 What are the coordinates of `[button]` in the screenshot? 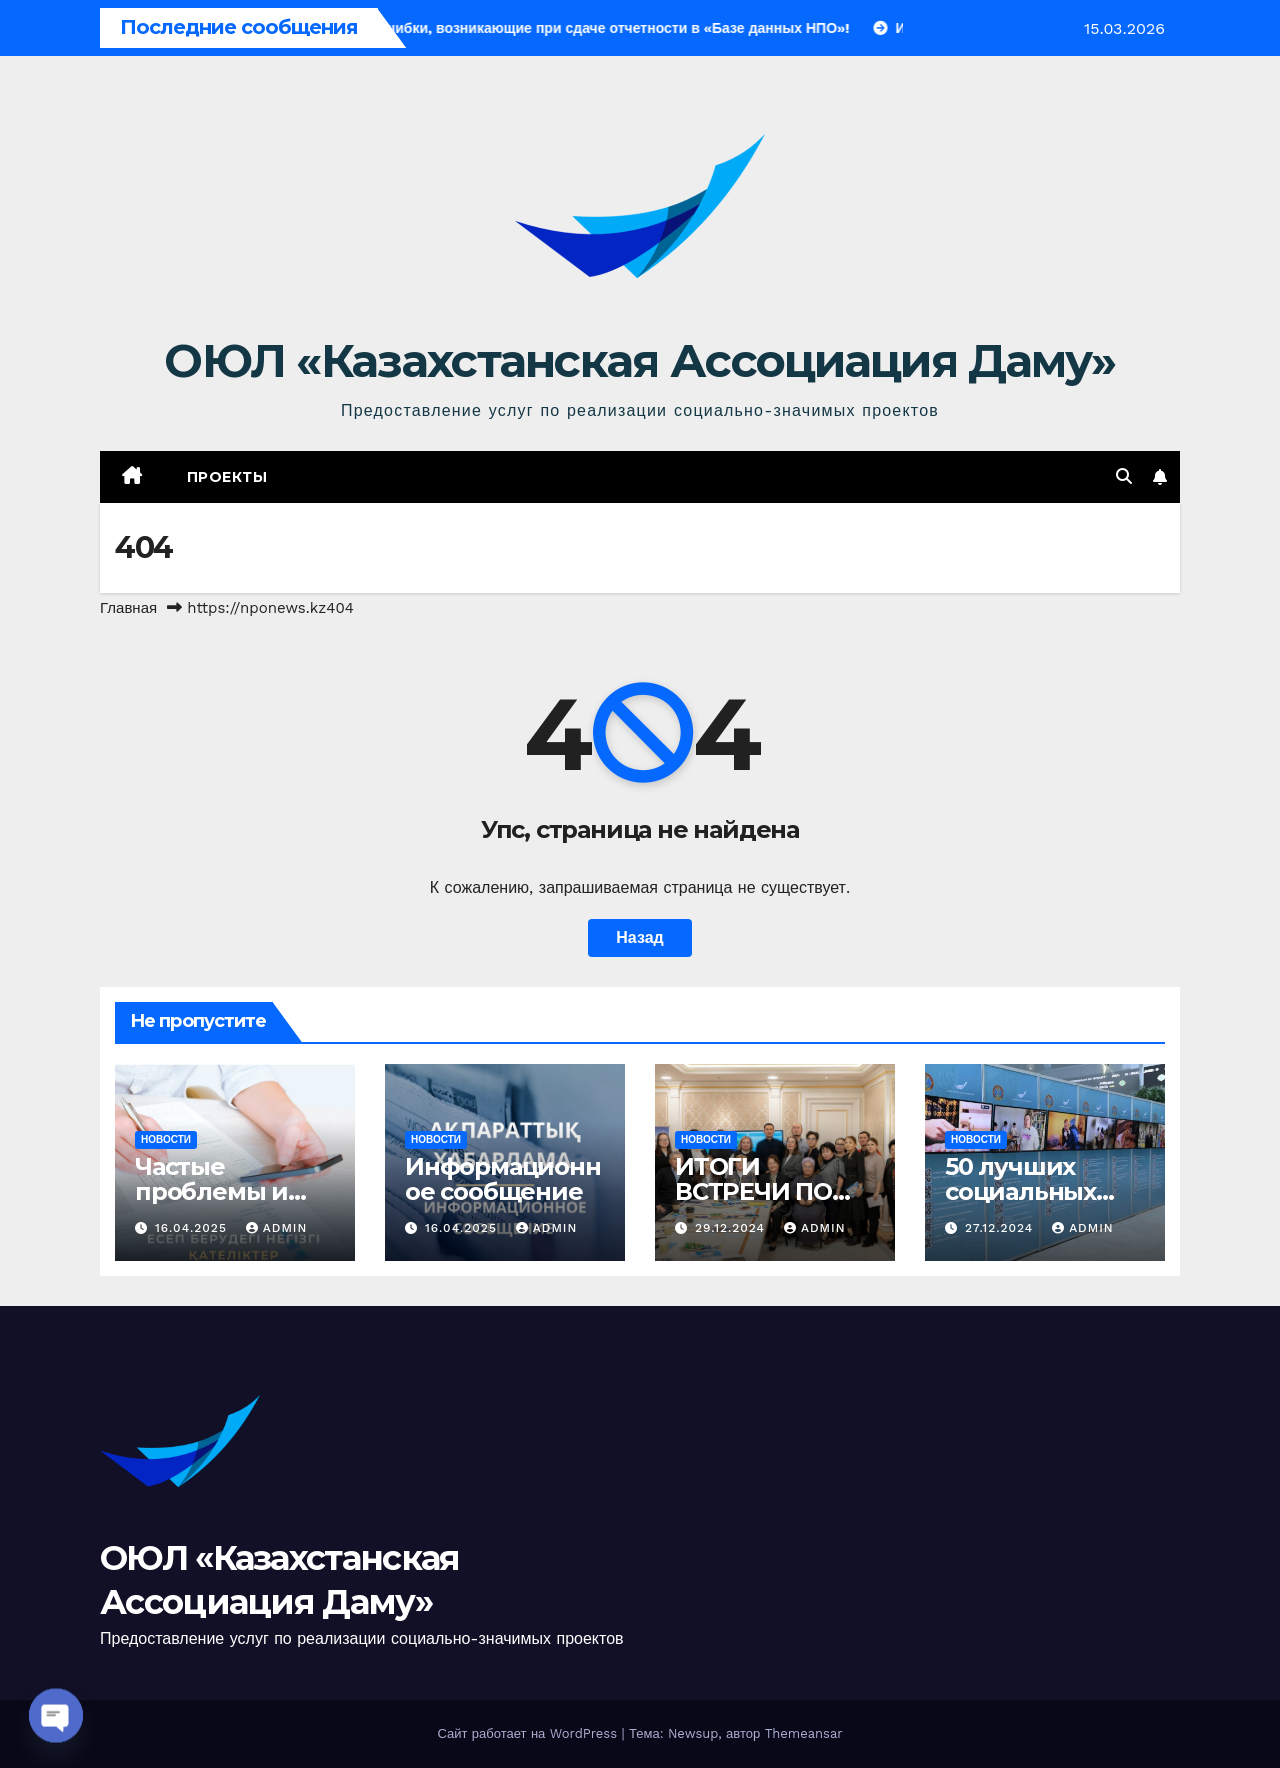 It's located at (1124, 476).